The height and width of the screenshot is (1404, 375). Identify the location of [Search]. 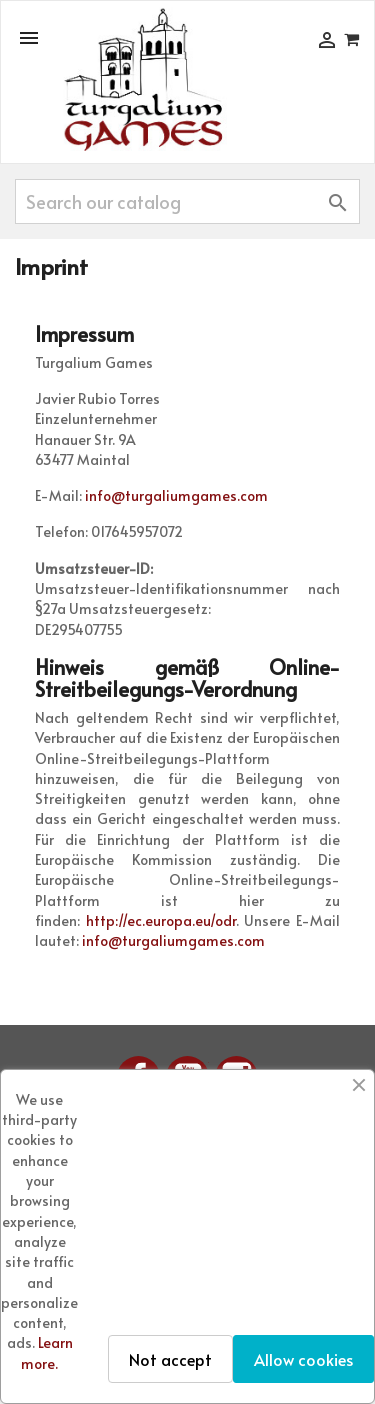
(187, 201).